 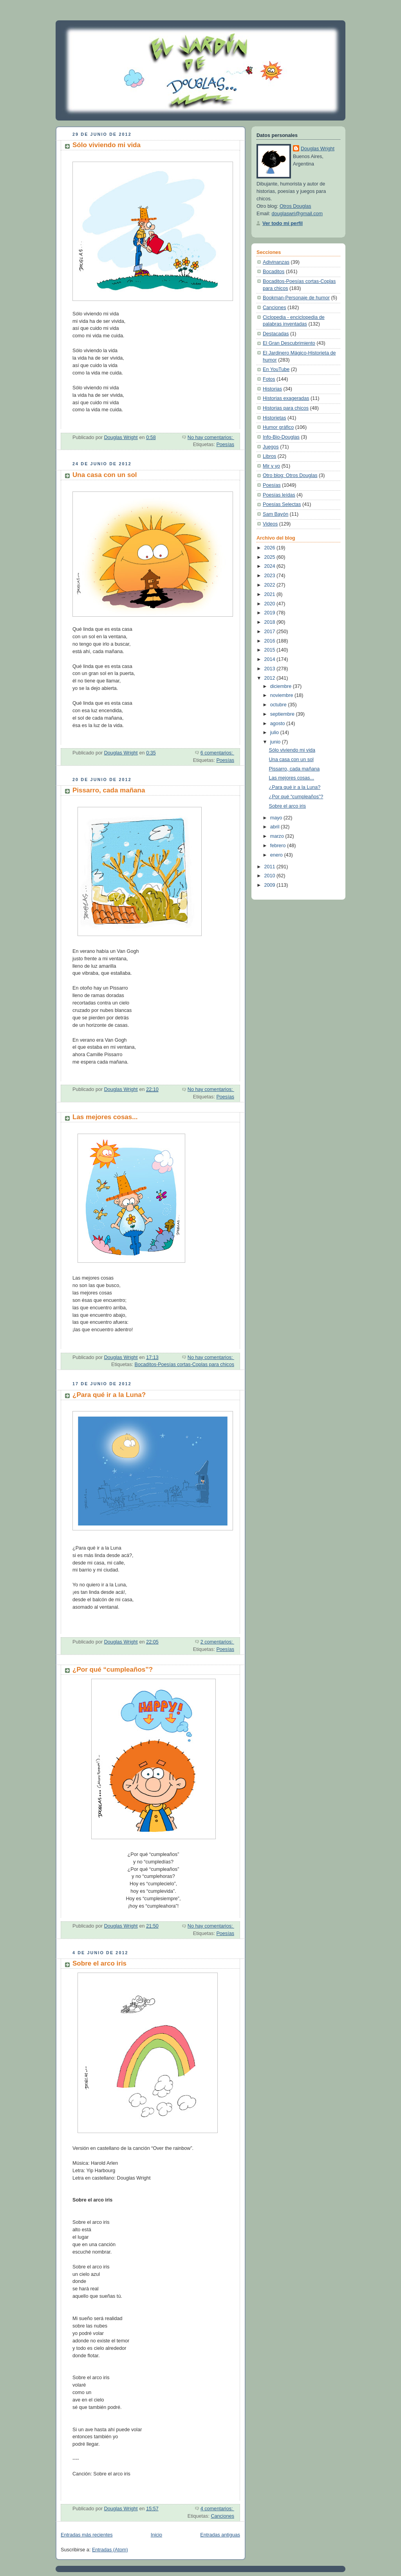 What do you see at coordinates (290, 475) in the screenshot?
I see `Otro blog: Otros Douglas` at bounding box center [290, 475].